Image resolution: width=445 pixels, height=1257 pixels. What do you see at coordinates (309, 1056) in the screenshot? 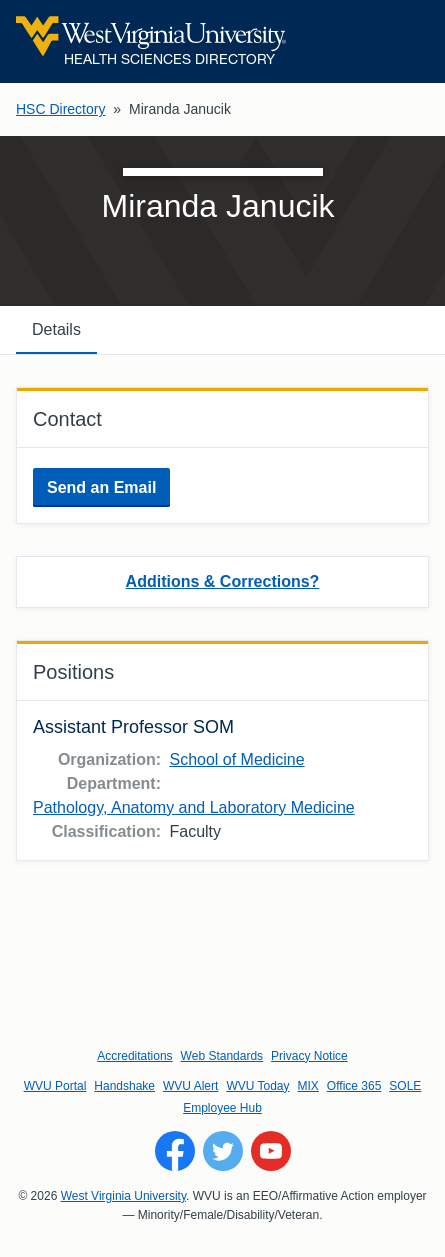
I see `Privacy Notice` at bounding box center [309, 1056].